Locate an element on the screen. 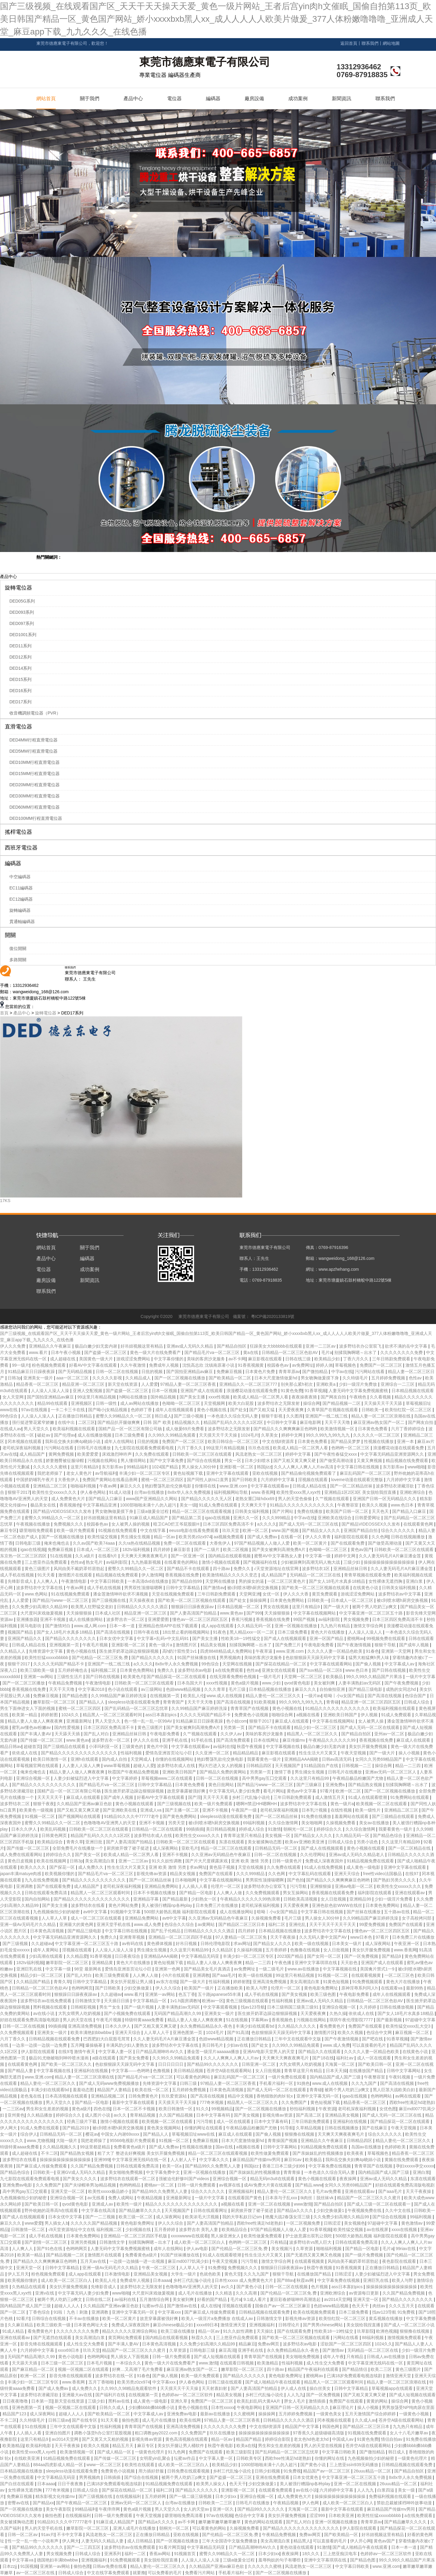 This screenshot has height=2576, width=436. 九七影院在线观看免费观看电视 is located at coordinates (144, 1447).